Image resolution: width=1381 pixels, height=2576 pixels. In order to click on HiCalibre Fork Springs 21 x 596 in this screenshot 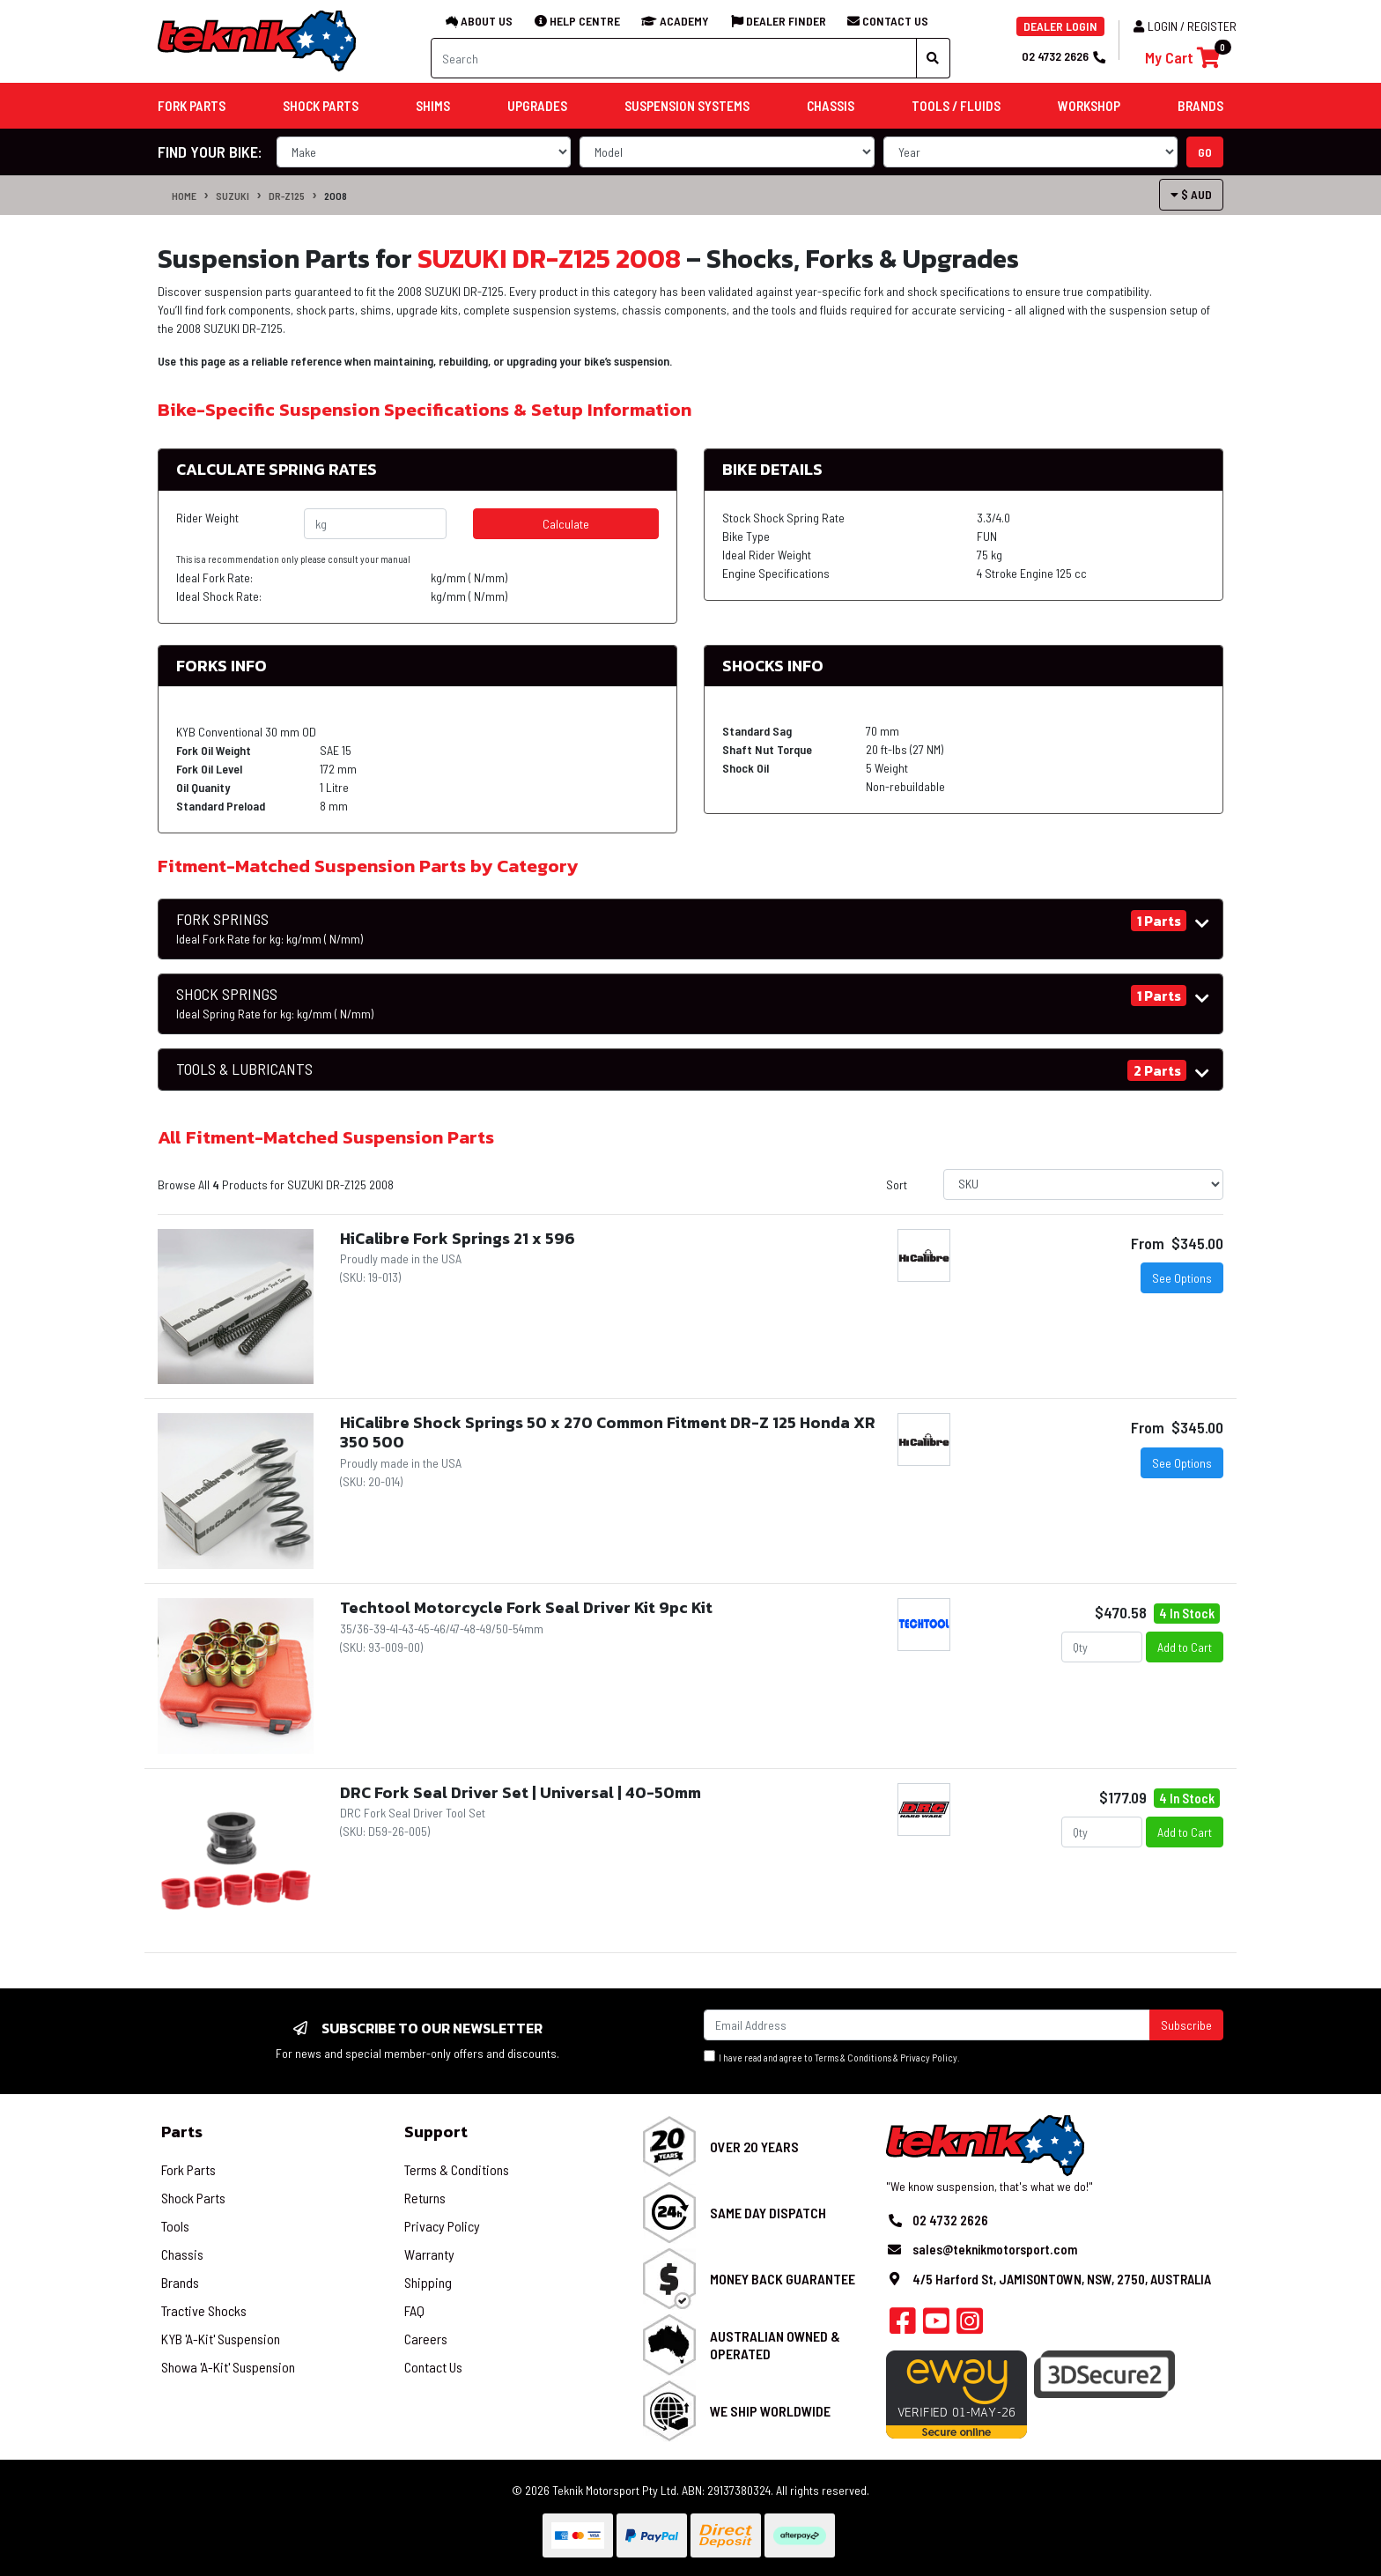, I will do `click(457, 1238)`.